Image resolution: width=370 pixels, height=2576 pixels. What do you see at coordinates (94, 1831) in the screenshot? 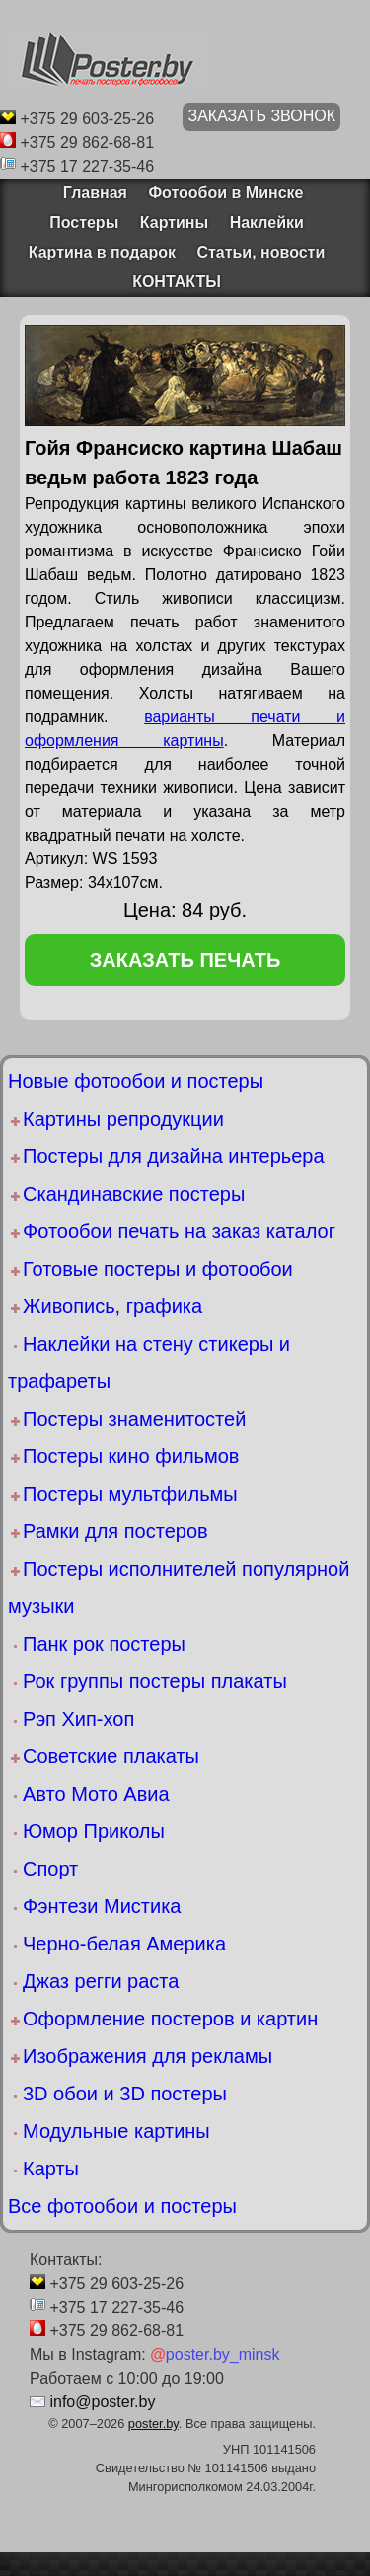
I see `Юмор Приколы` at bounding box center [94, 1831].